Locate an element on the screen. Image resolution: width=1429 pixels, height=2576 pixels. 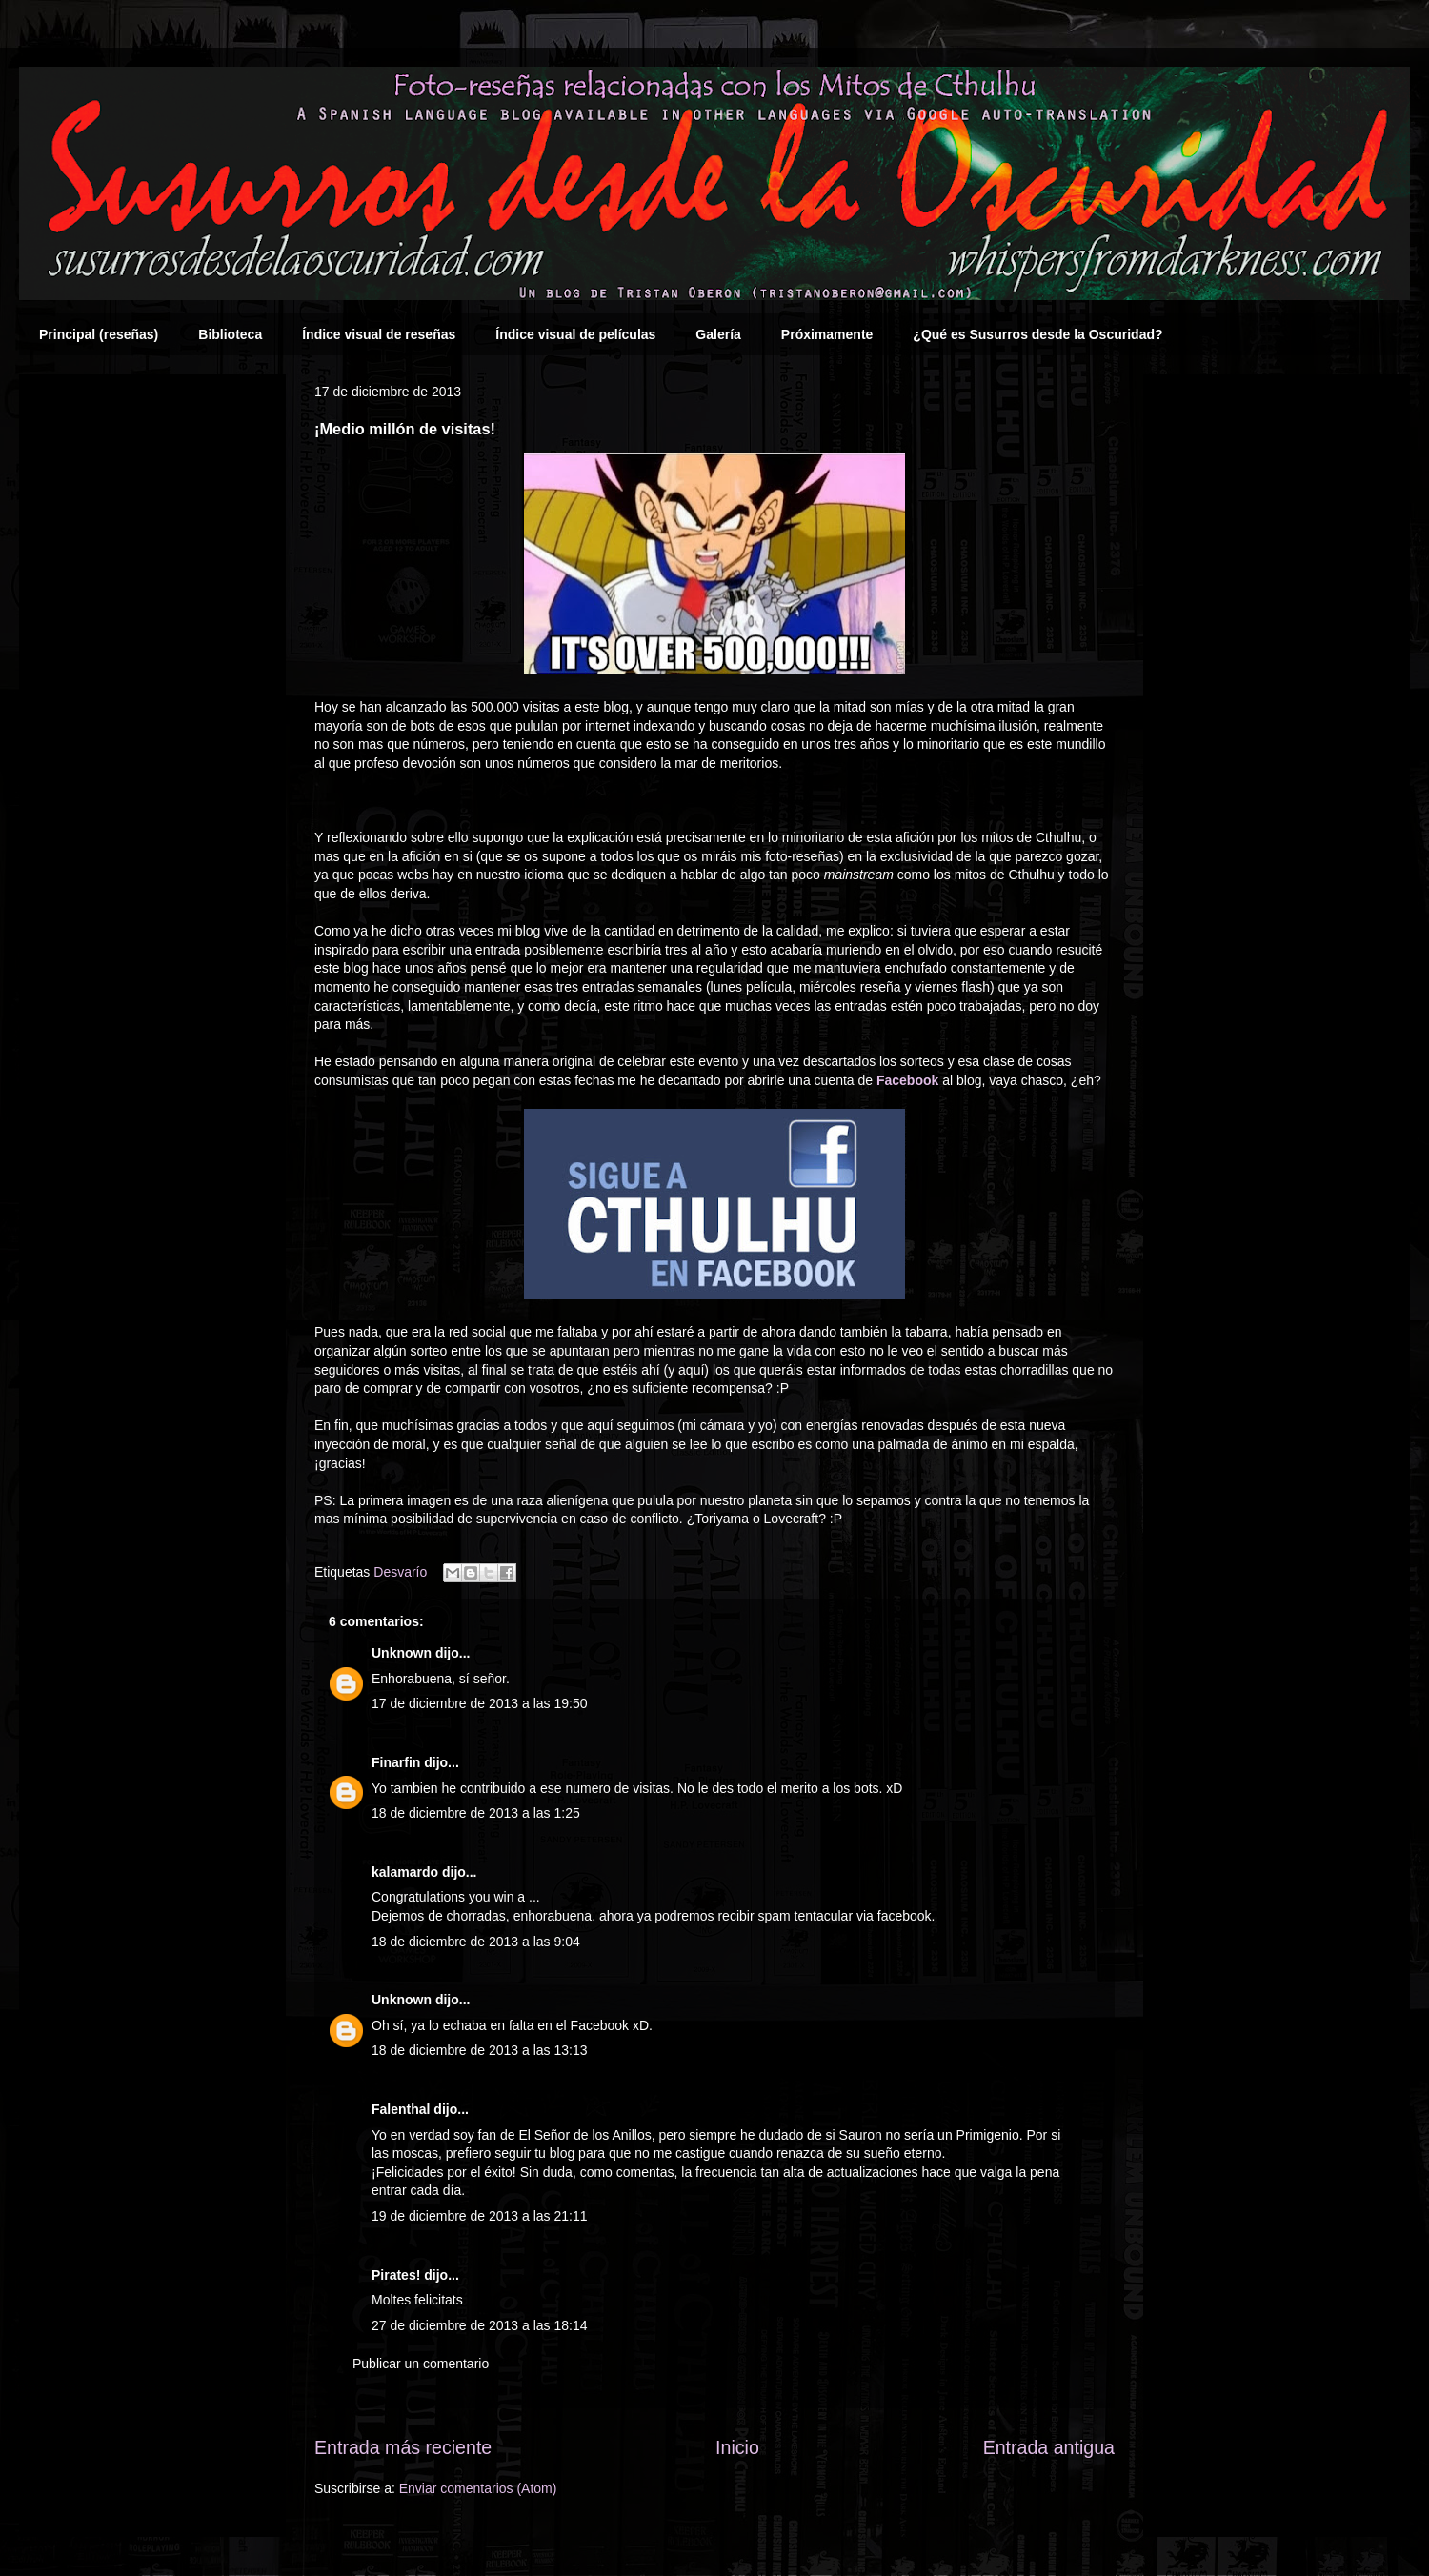
Inicio is located at coordinates (737, 2447).